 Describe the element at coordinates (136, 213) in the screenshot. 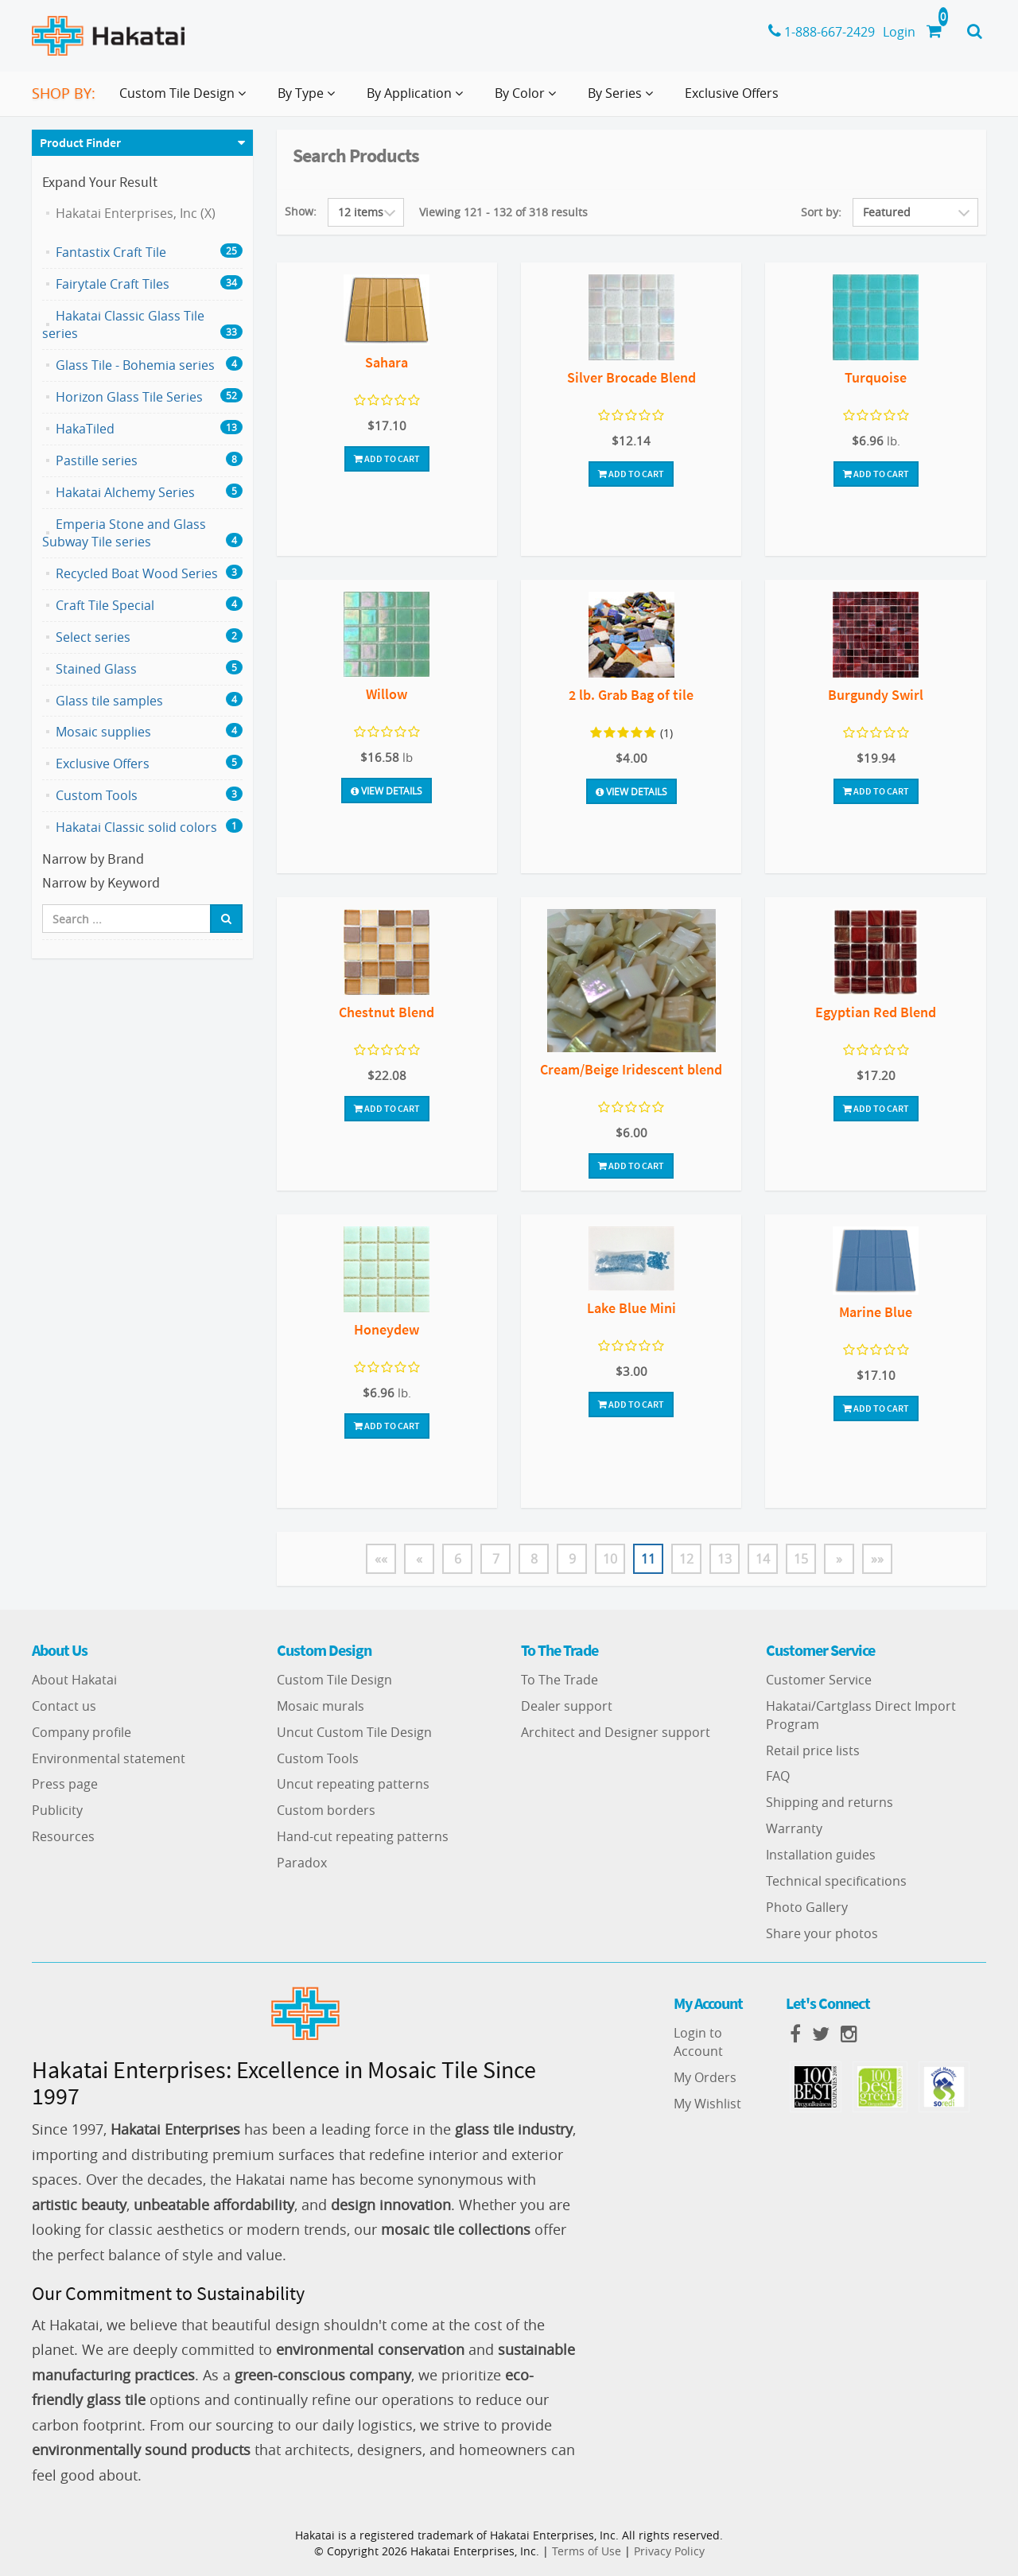

I see `Hakatai Enterprises, Inc (X)` at that location.